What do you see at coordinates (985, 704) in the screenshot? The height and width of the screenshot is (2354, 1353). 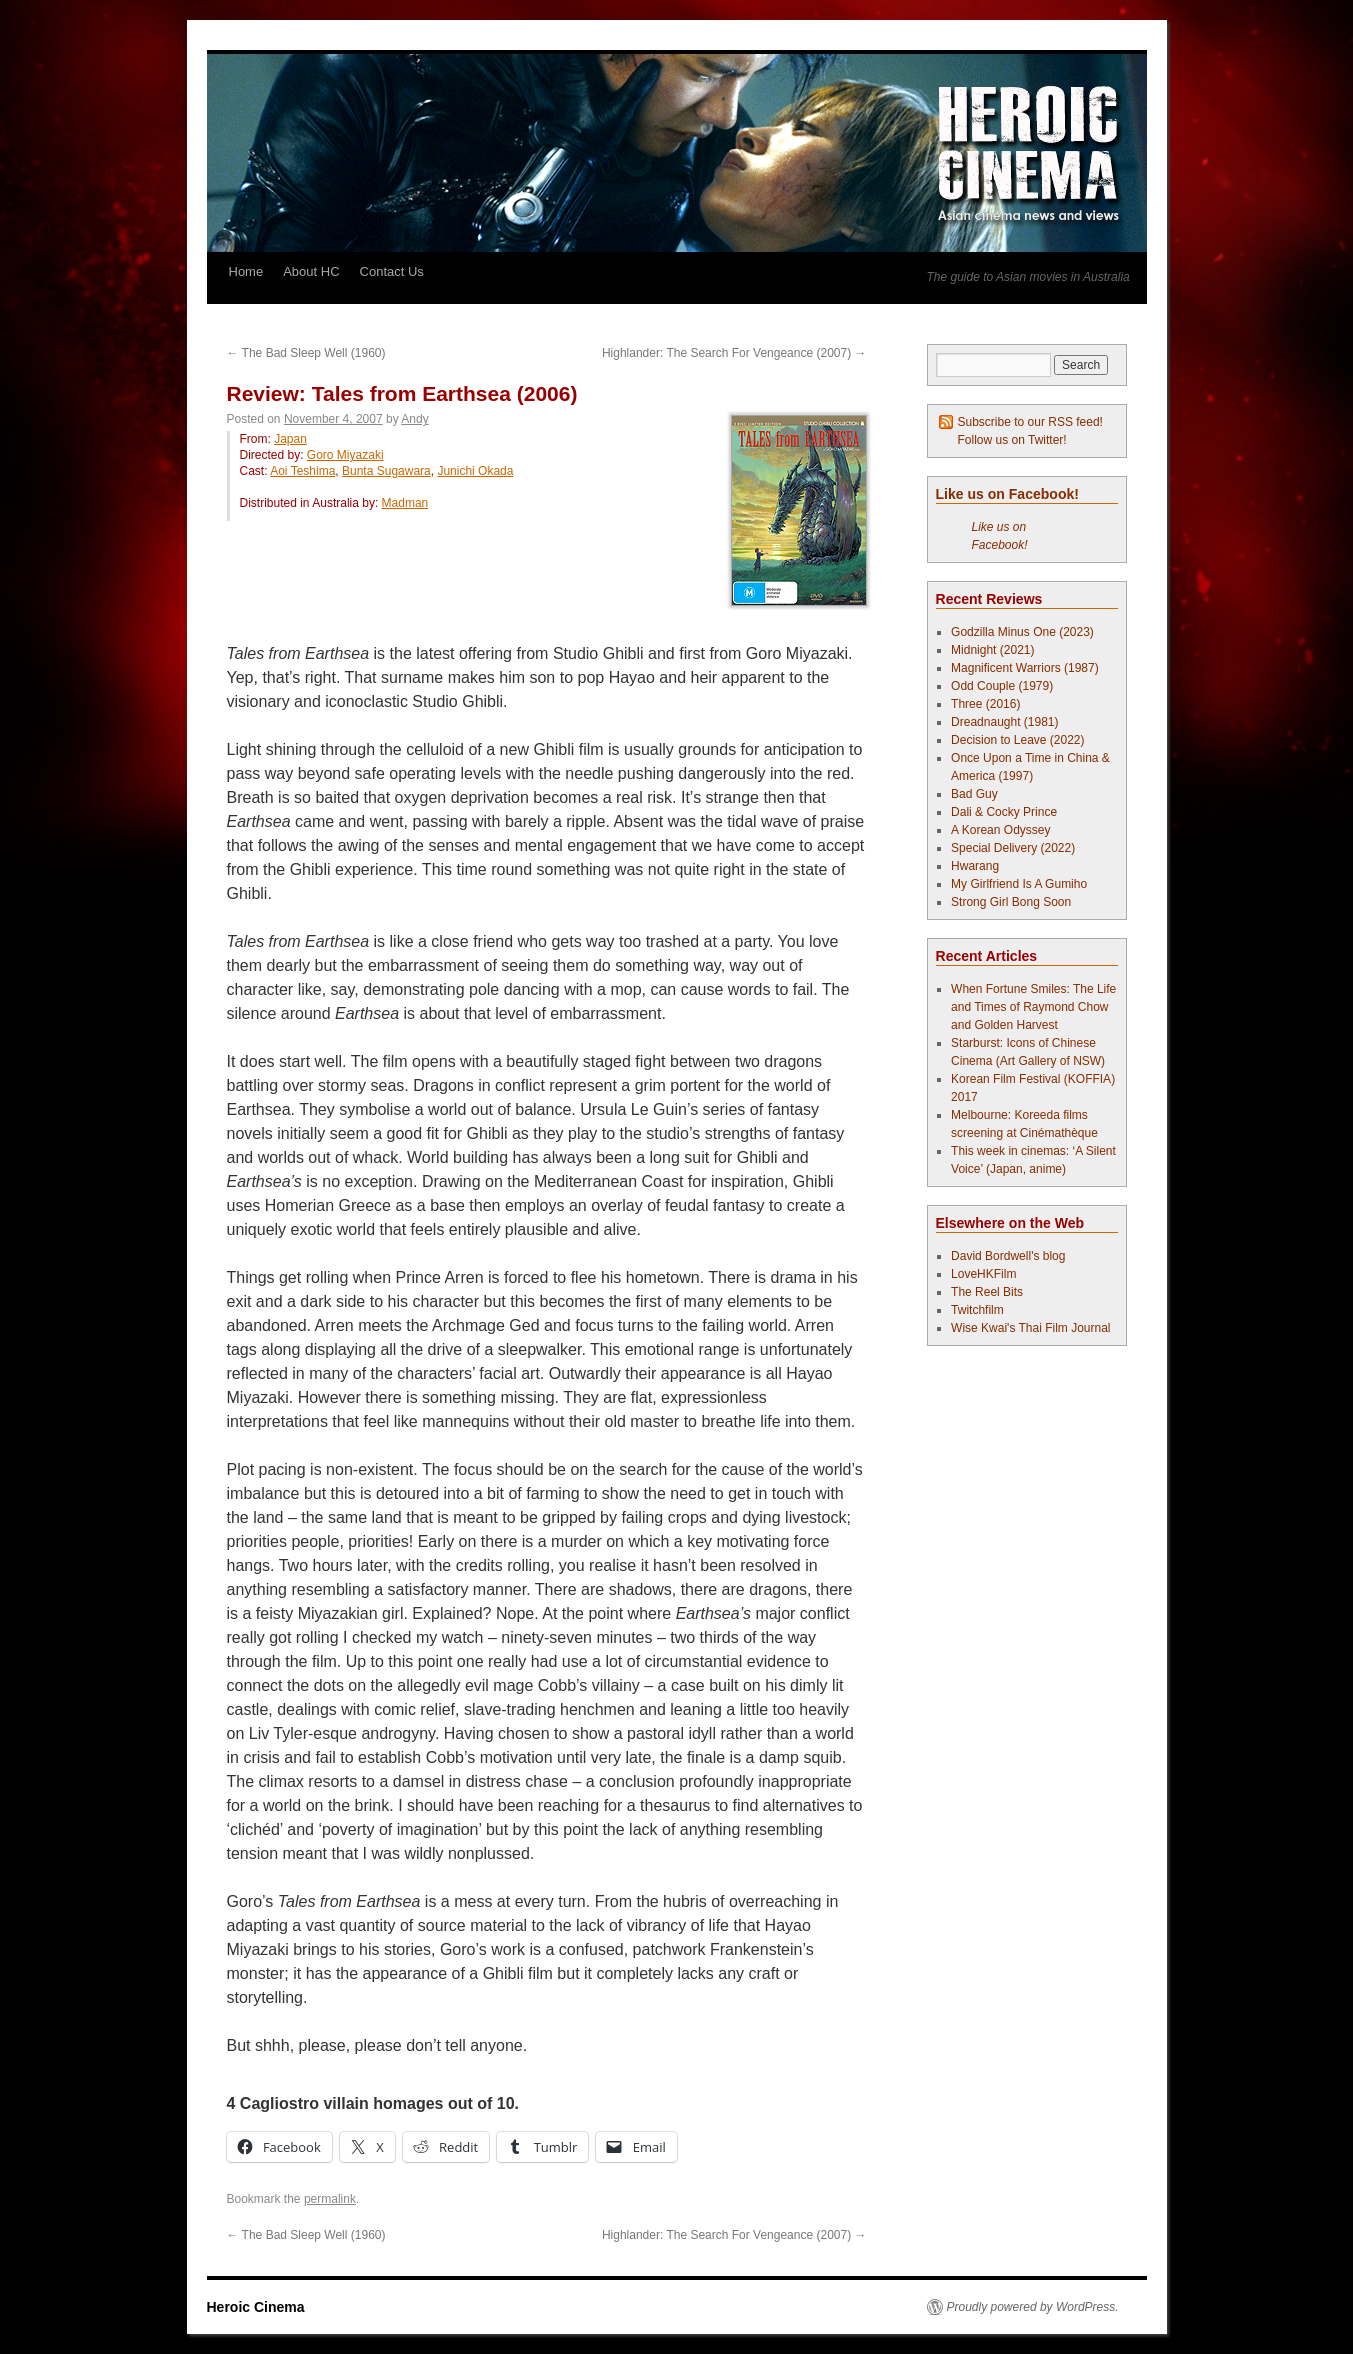 I see `Three (2016)` at bounding box center [985, 704].